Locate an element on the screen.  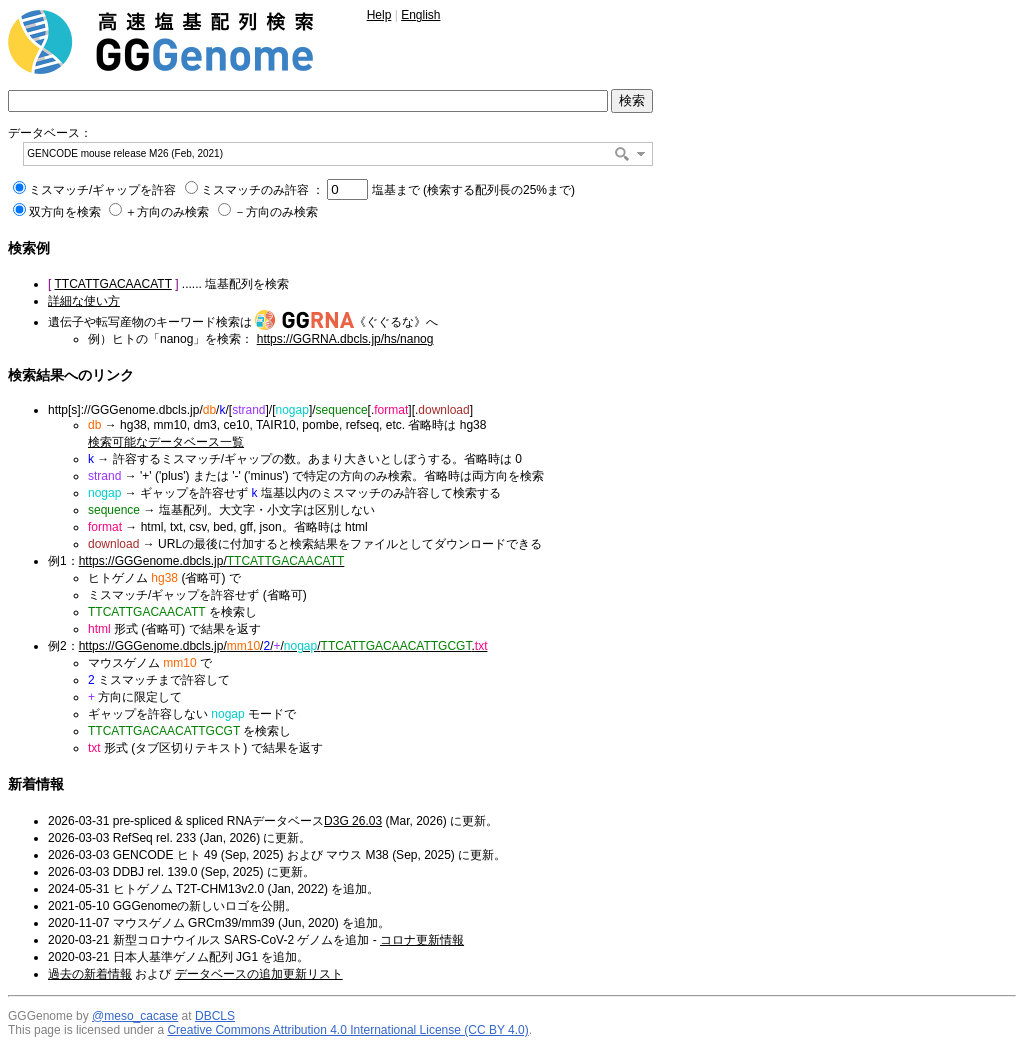
Creative Commons Attribution 4.0 International License (CC BY 4.0) is located at coordinates (347, 1030).